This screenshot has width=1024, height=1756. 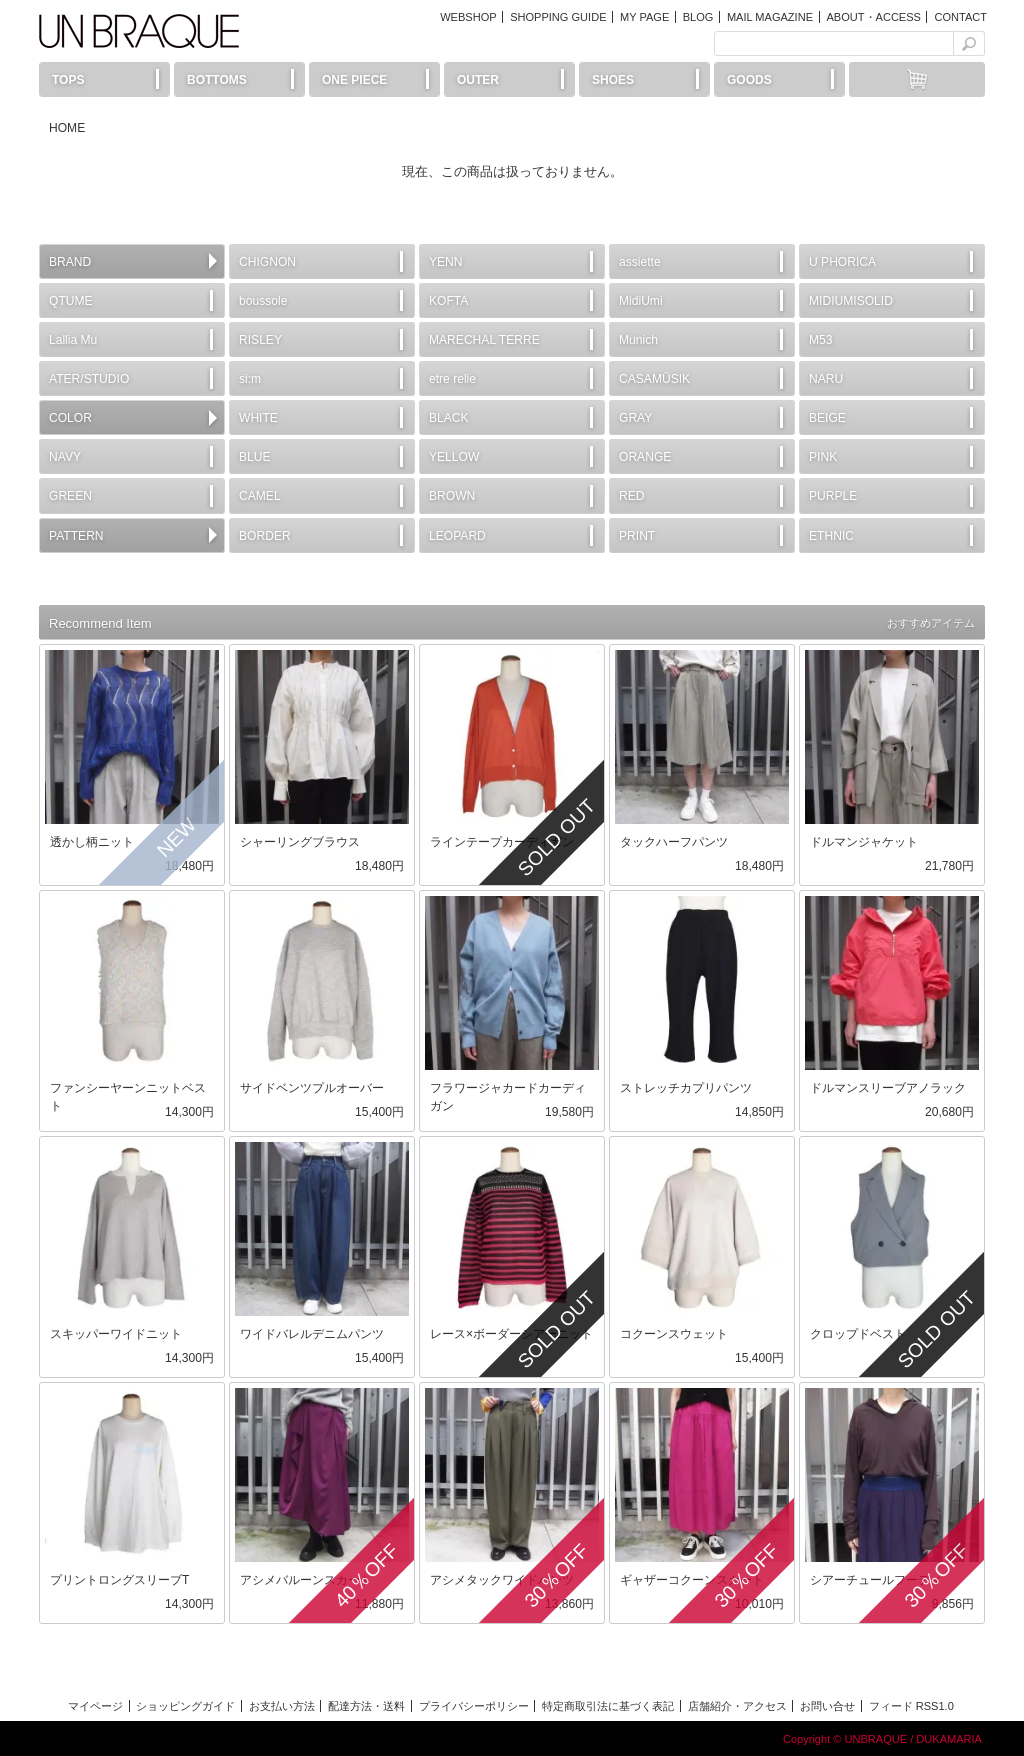 I want to click on 店舗紹介・アクセス, so click(x=737, y=1706).